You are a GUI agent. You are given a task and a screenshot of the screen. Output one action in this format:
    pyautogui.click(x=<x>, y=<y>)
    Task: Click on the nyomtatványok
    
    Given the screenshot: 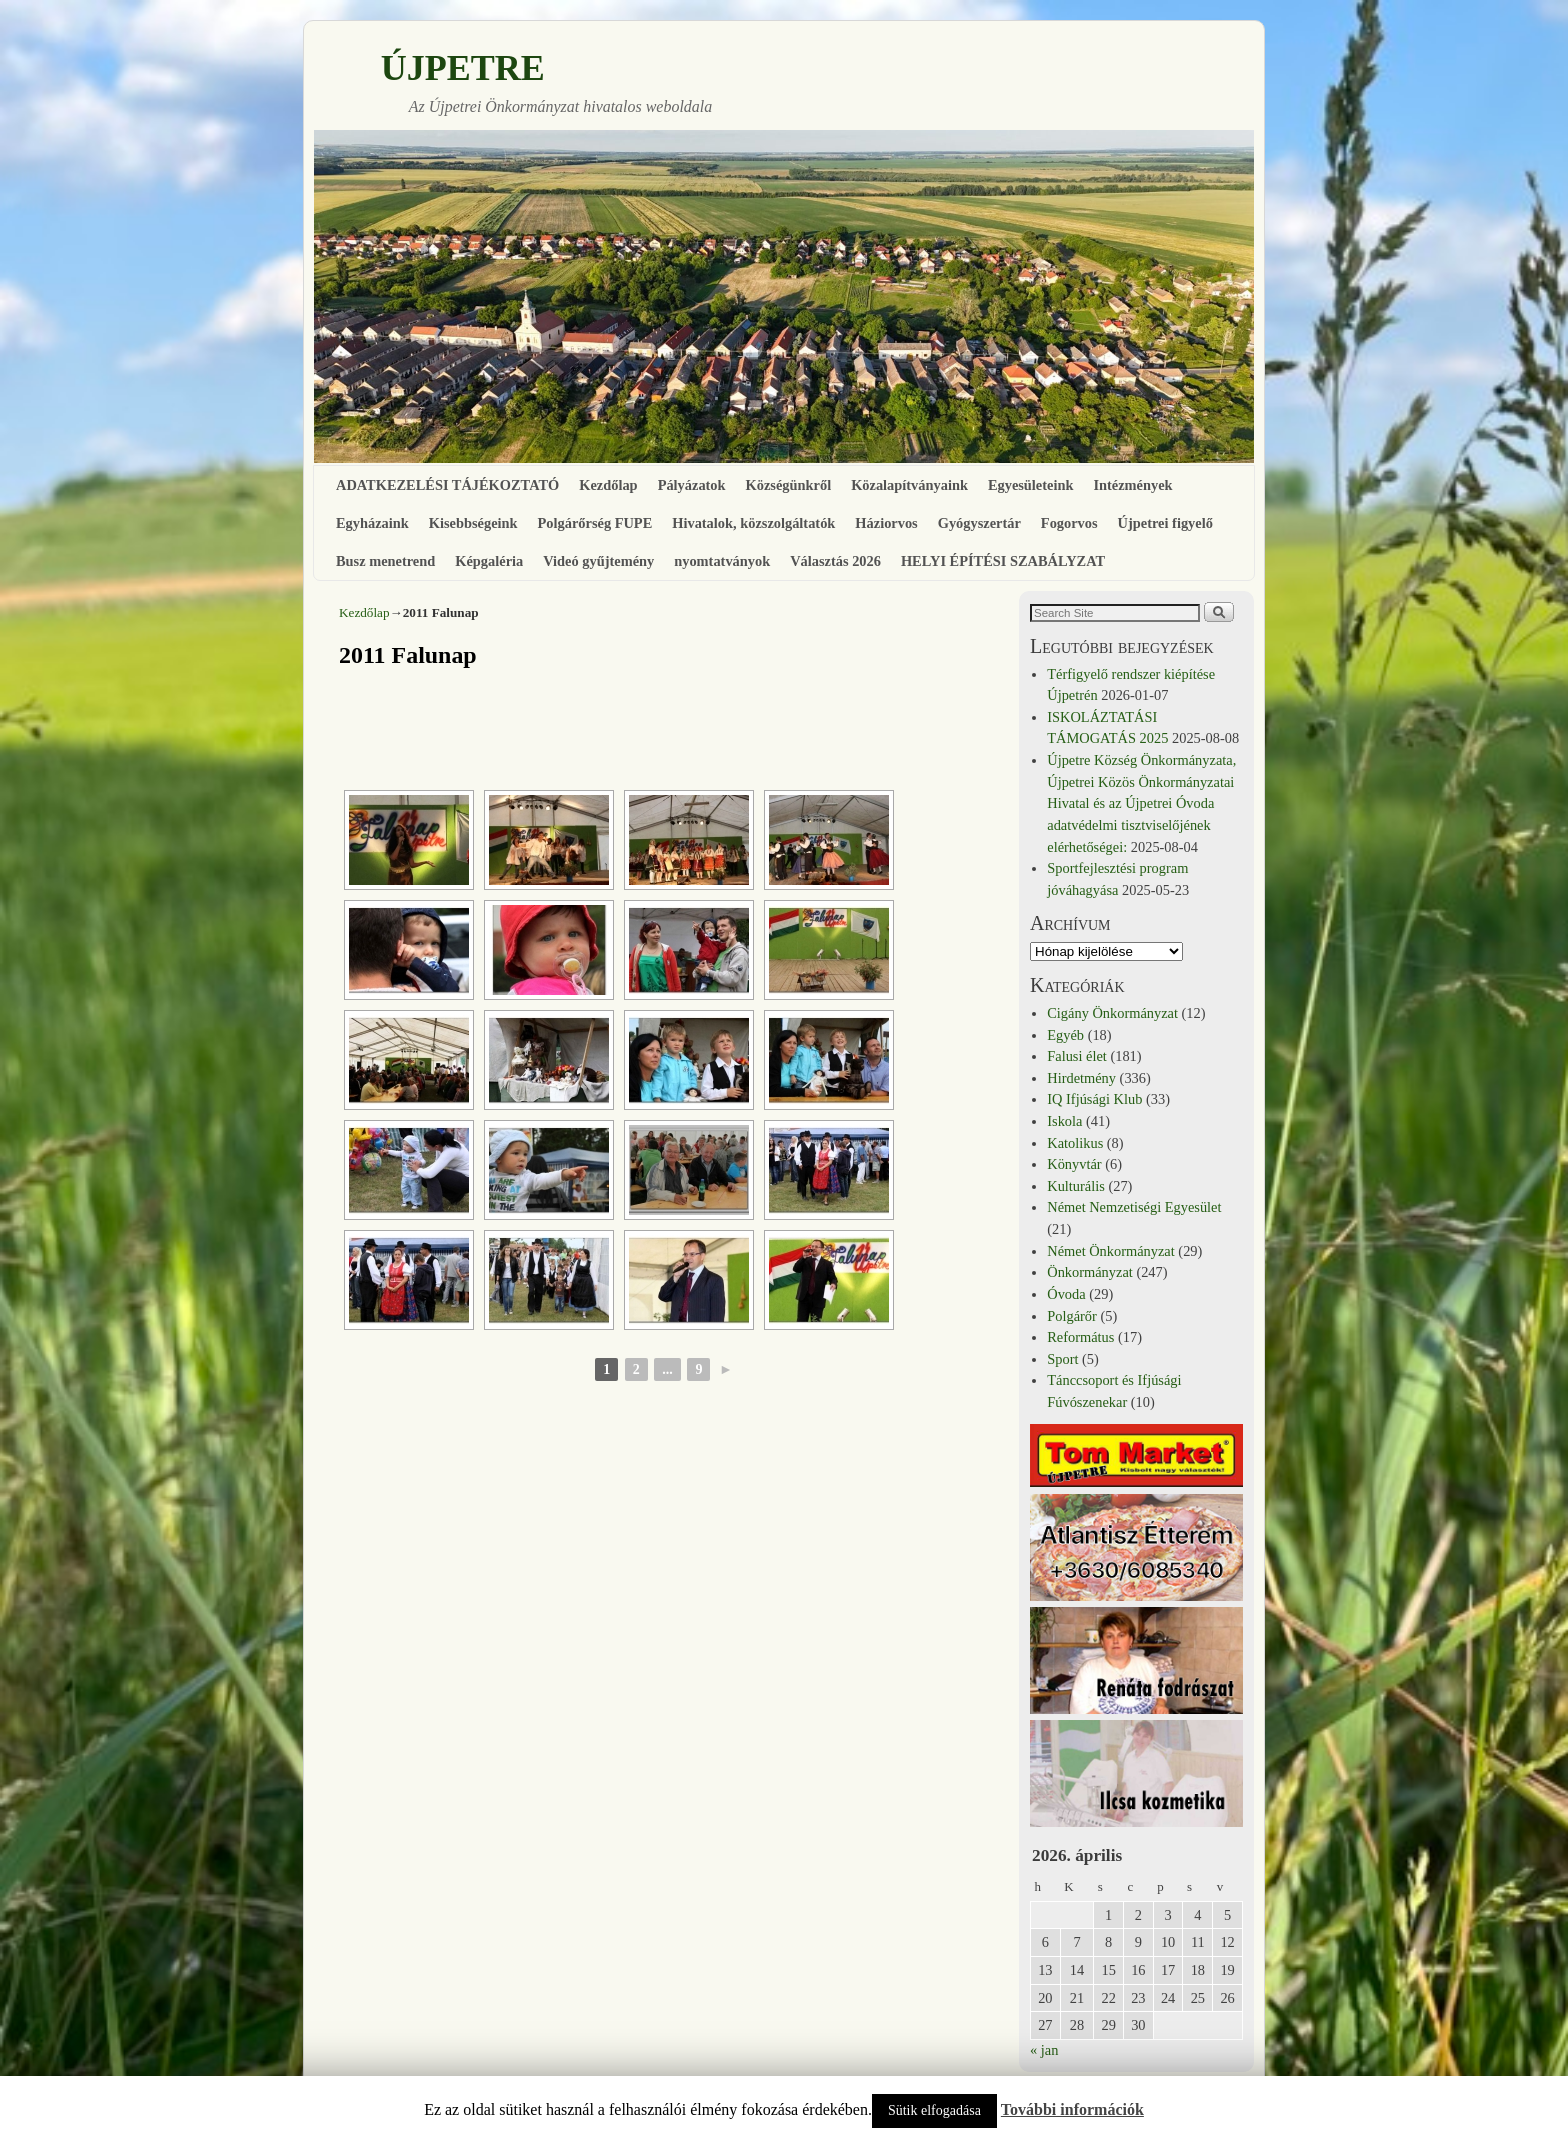 What is the action you would take?
    pyautogui.click(x=722, y=561)
    